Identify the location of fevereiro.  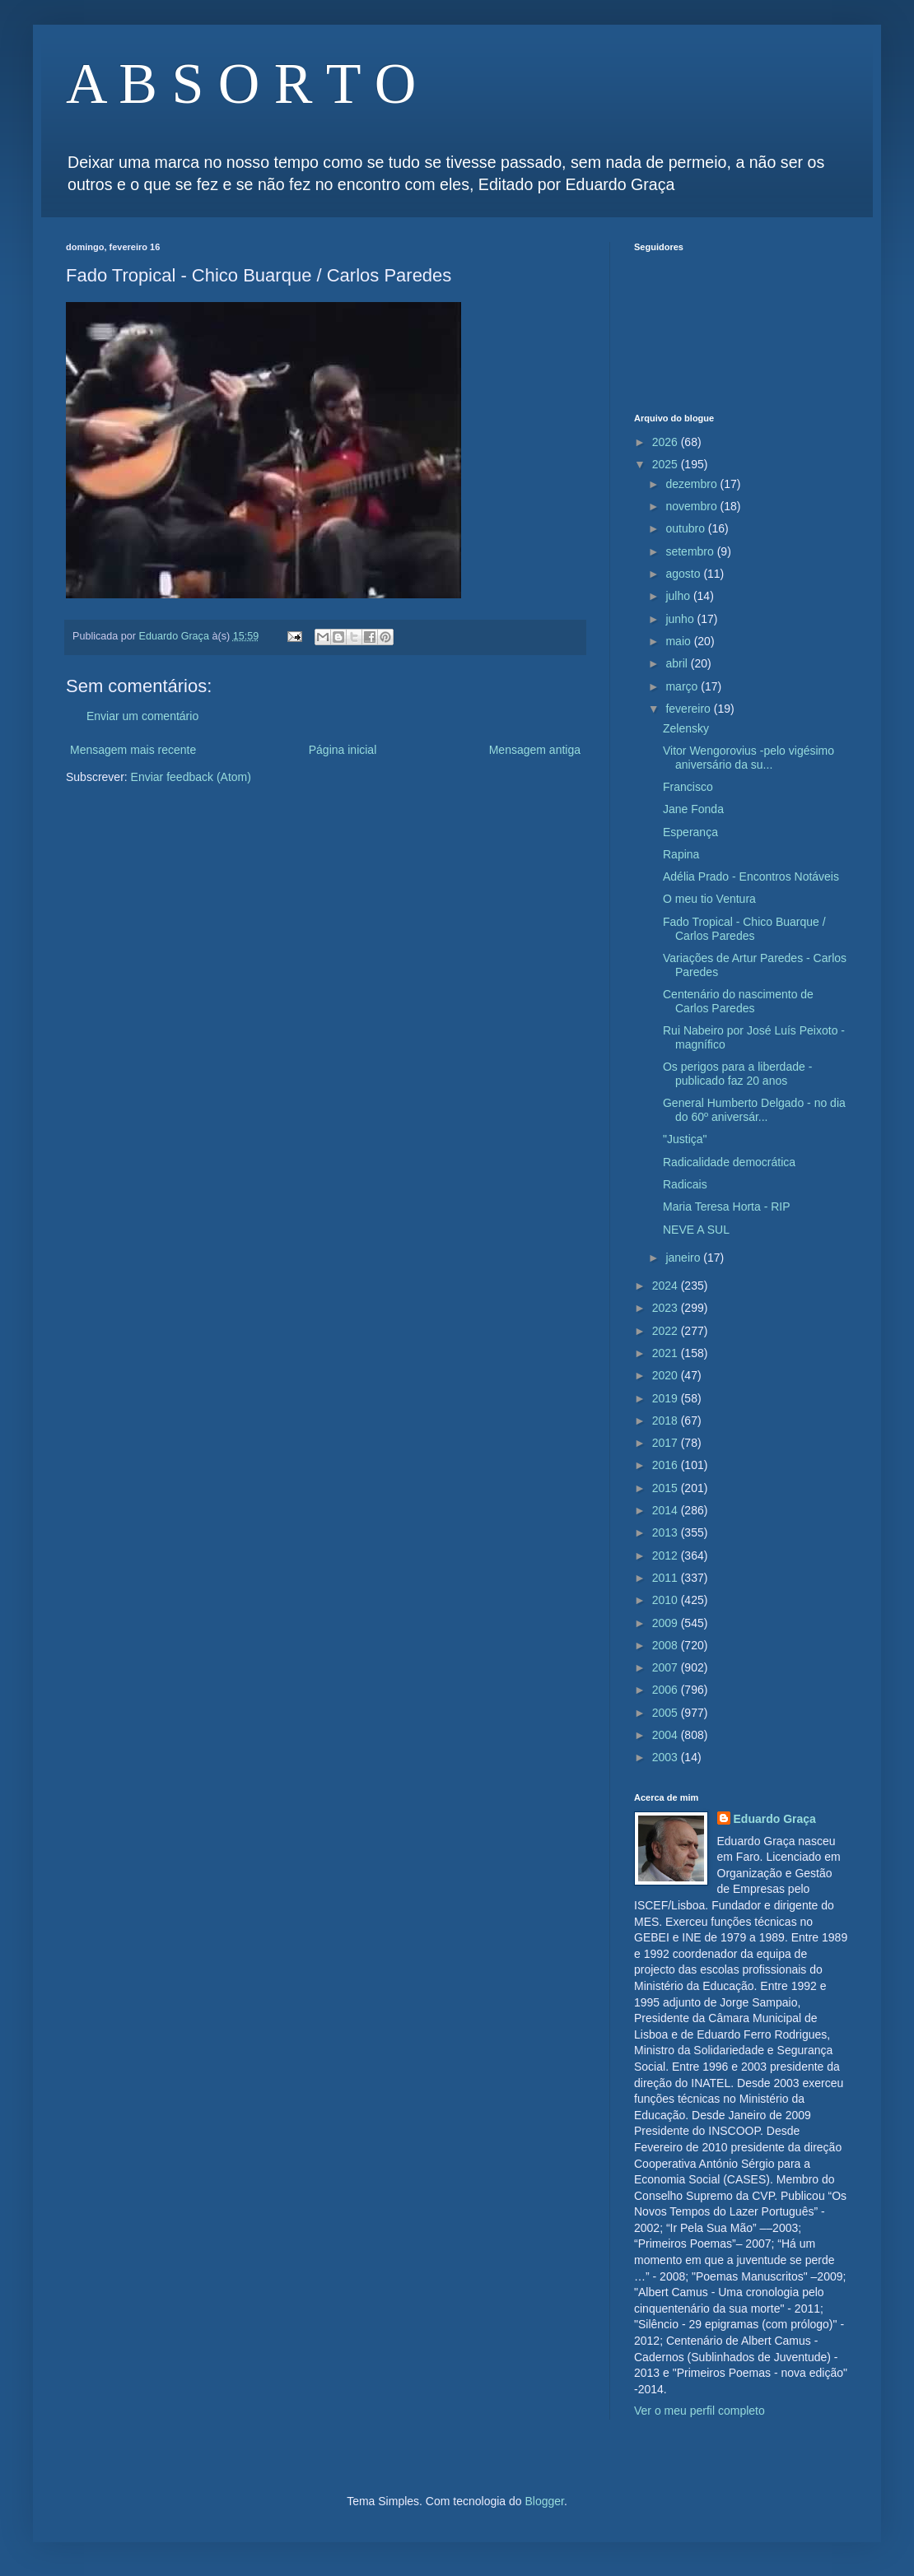
(689, 708).